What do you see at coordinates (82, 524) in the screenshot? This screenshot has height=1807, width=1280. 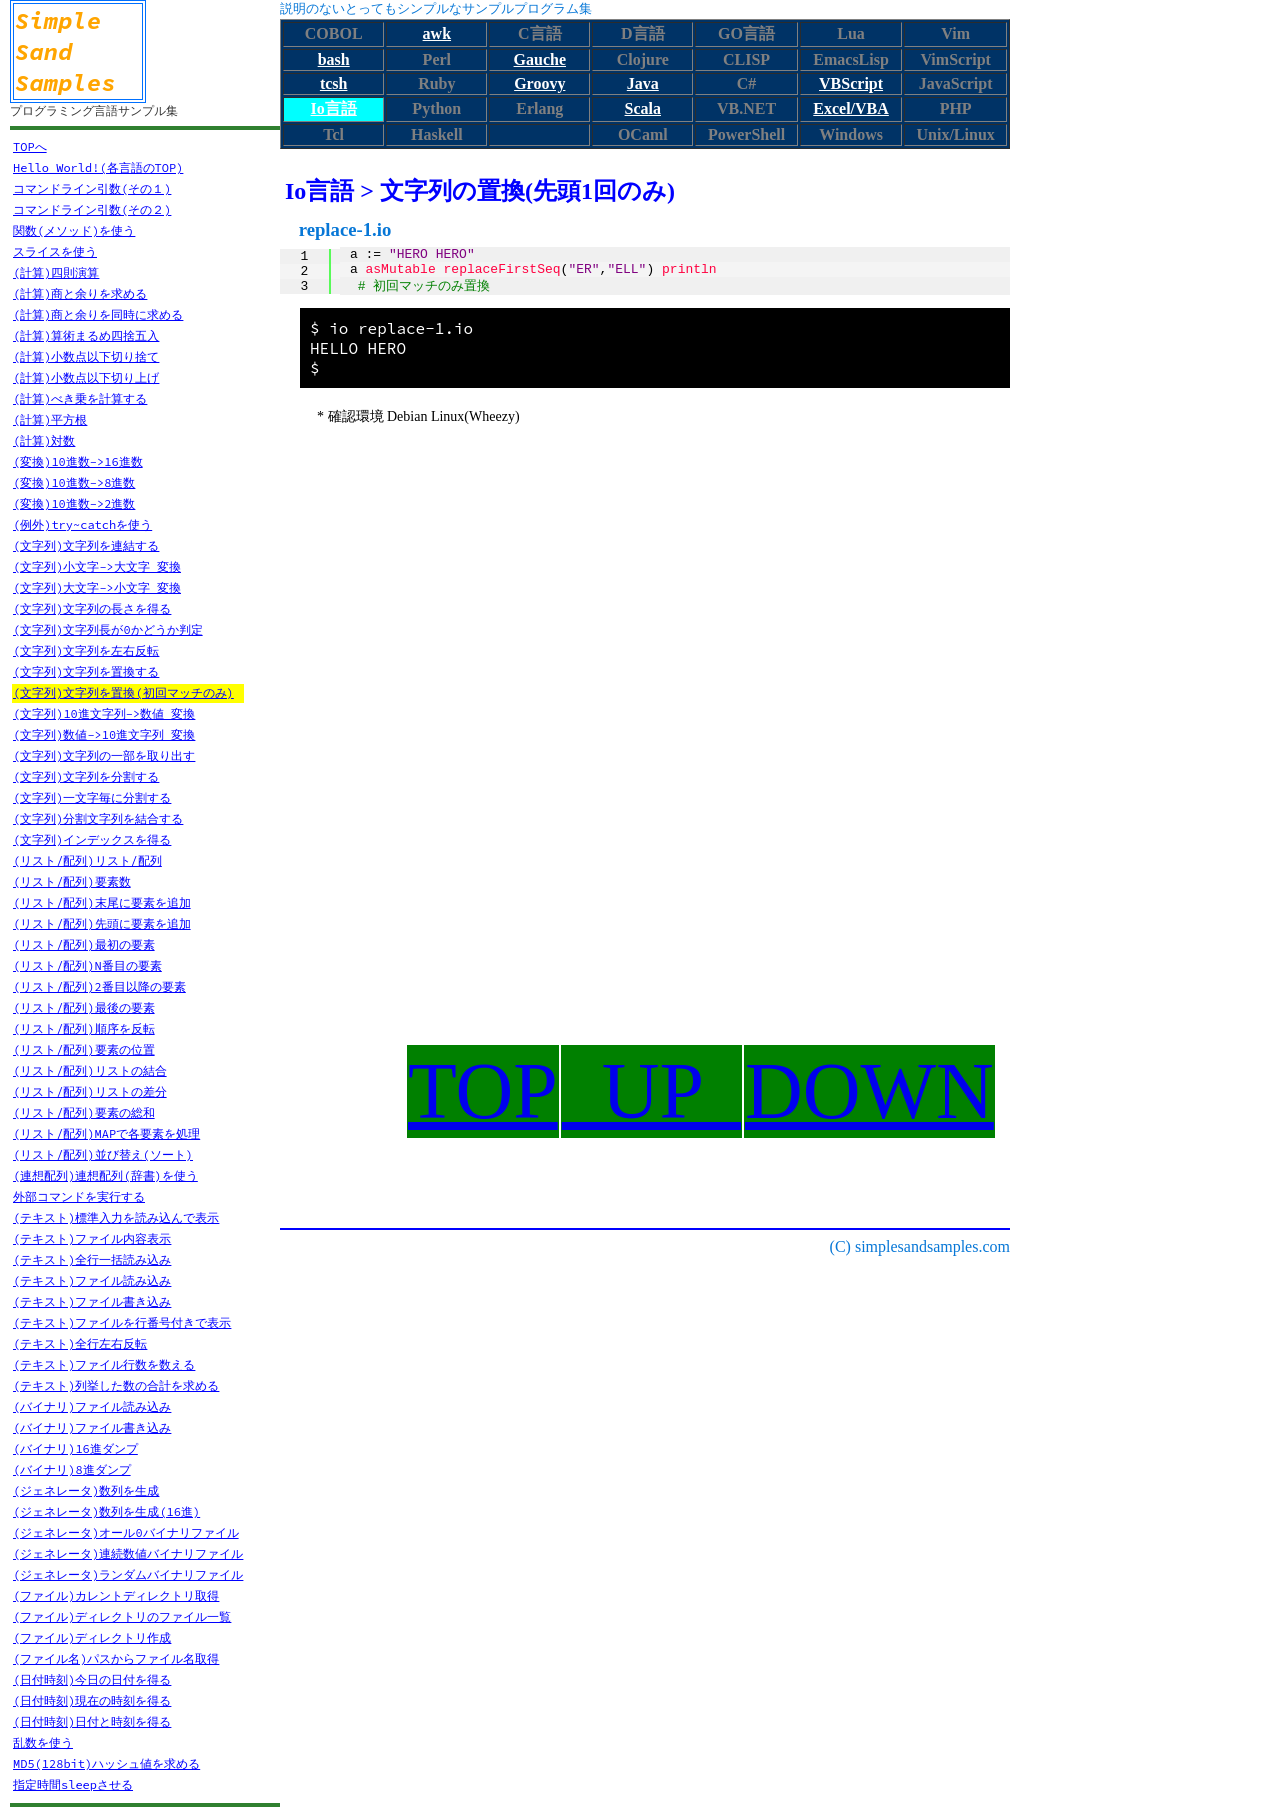 I see `(例外)try~catchを使う` at bounding box center [82, 524].